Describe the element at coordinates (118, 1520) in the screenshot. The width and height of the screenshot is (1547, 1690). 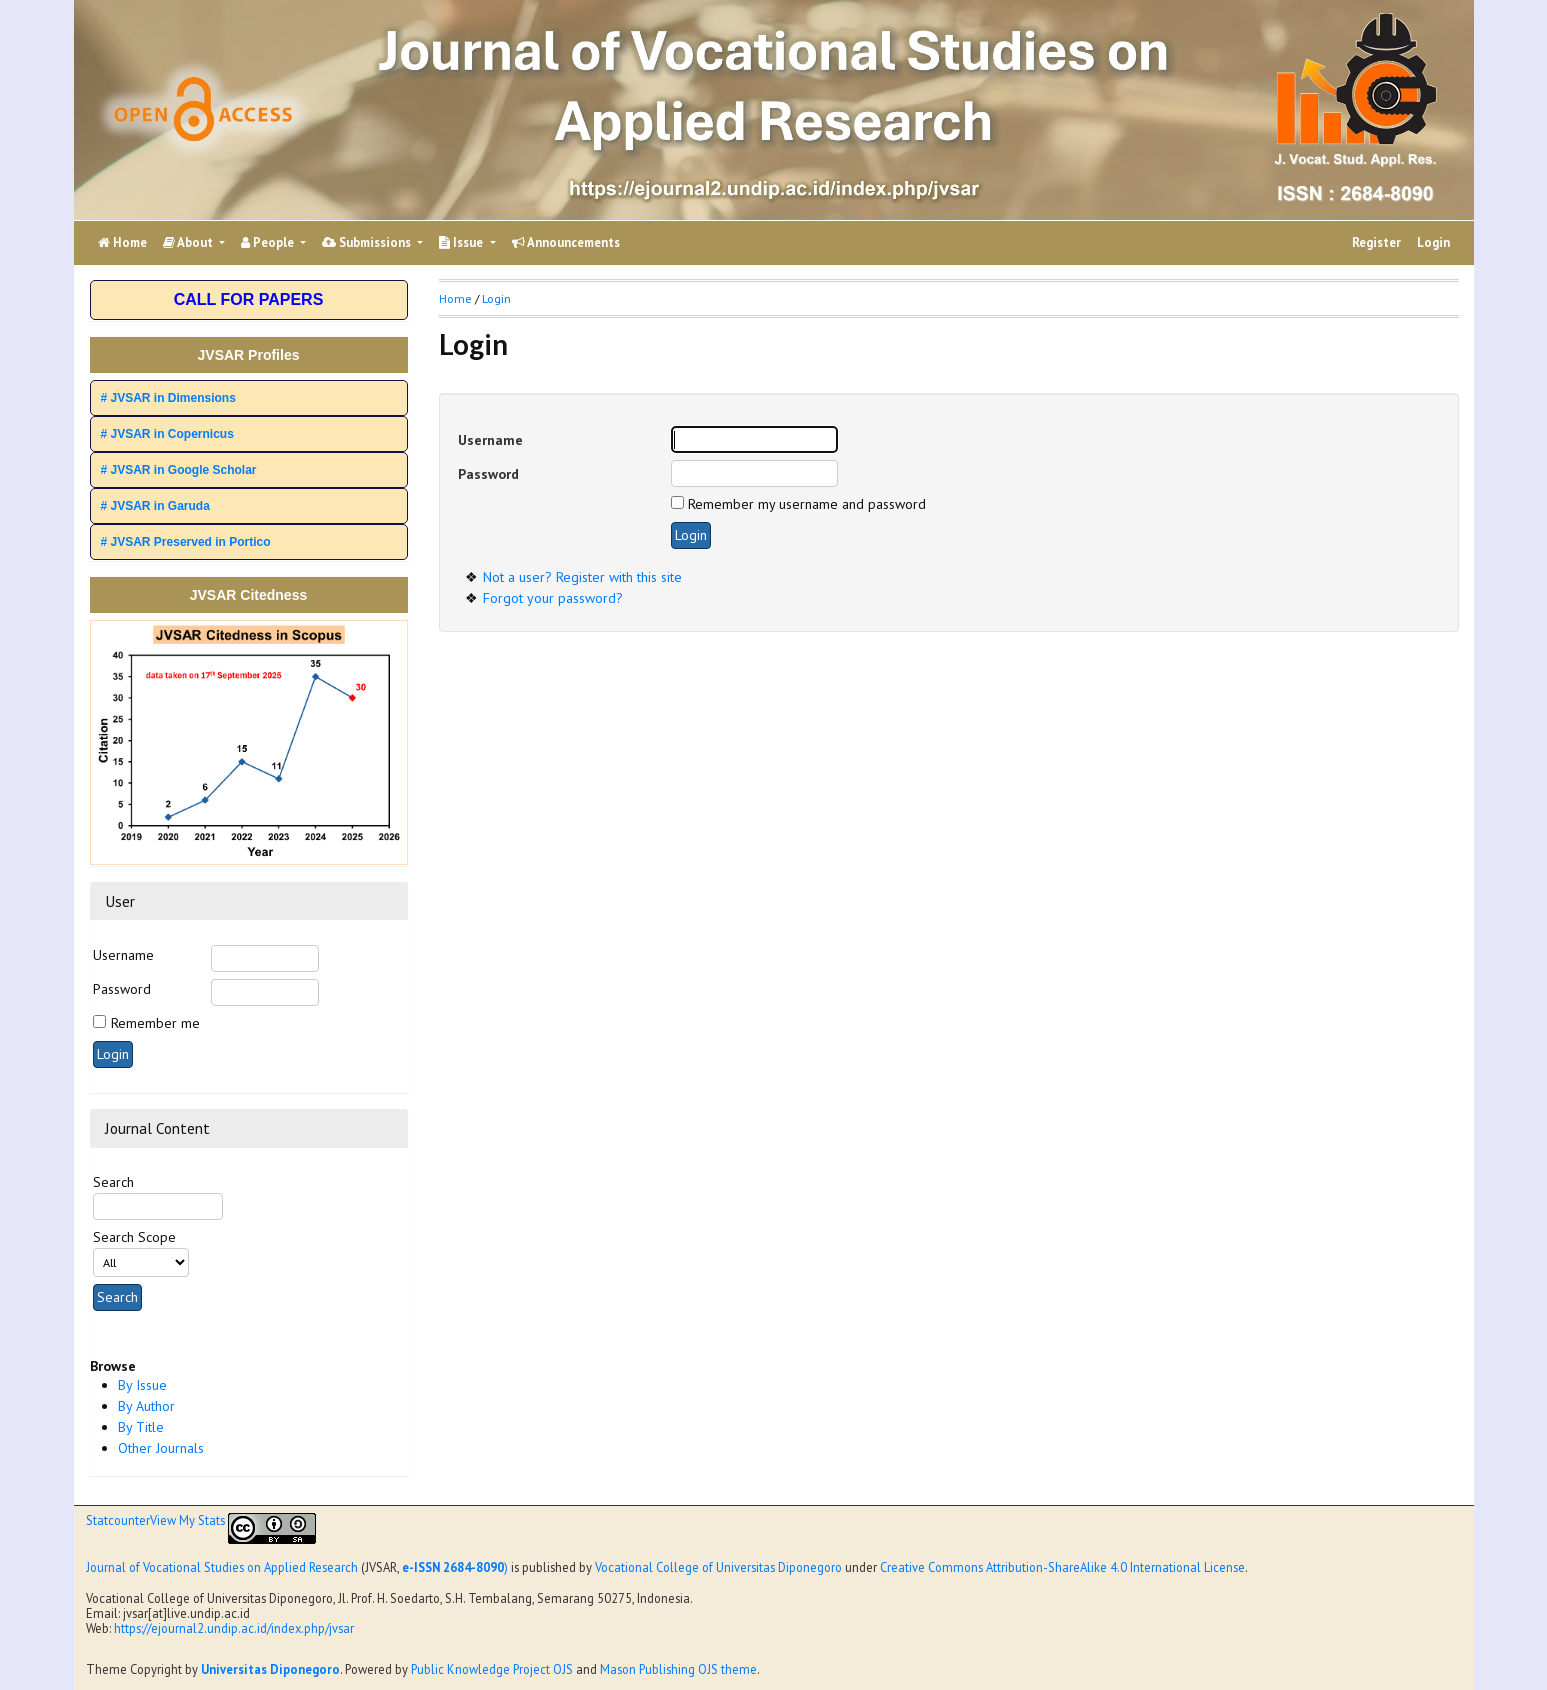
I see `Statcounter` at that location.